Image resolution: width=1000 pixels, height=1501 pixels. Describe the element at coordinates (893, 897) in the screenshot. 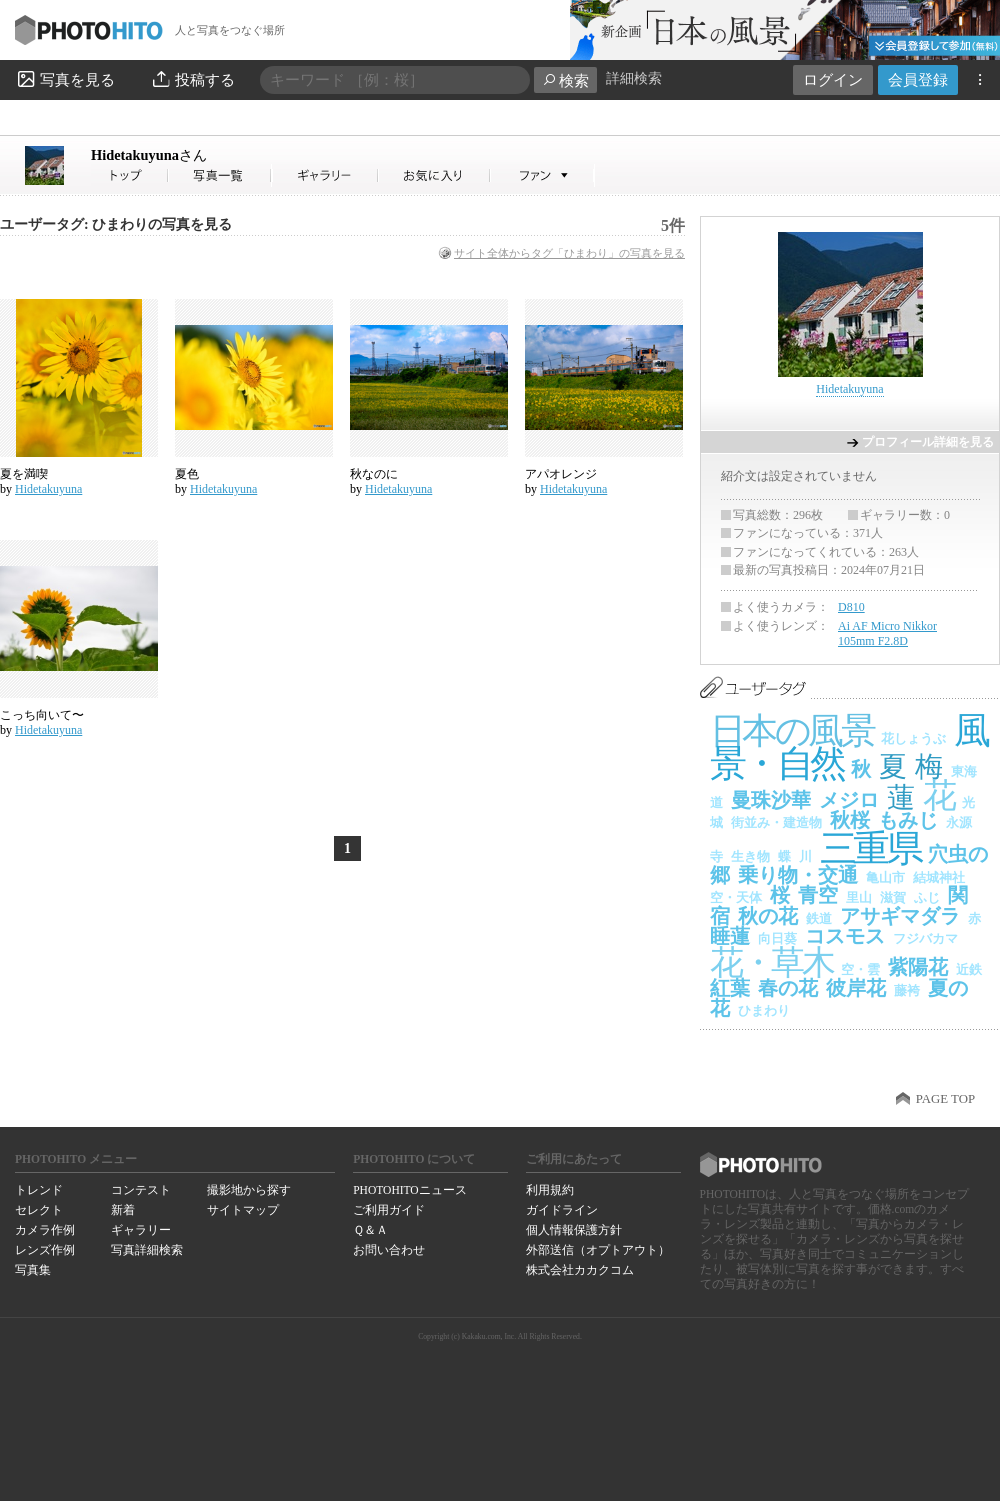

I see `滋賀` at that location.